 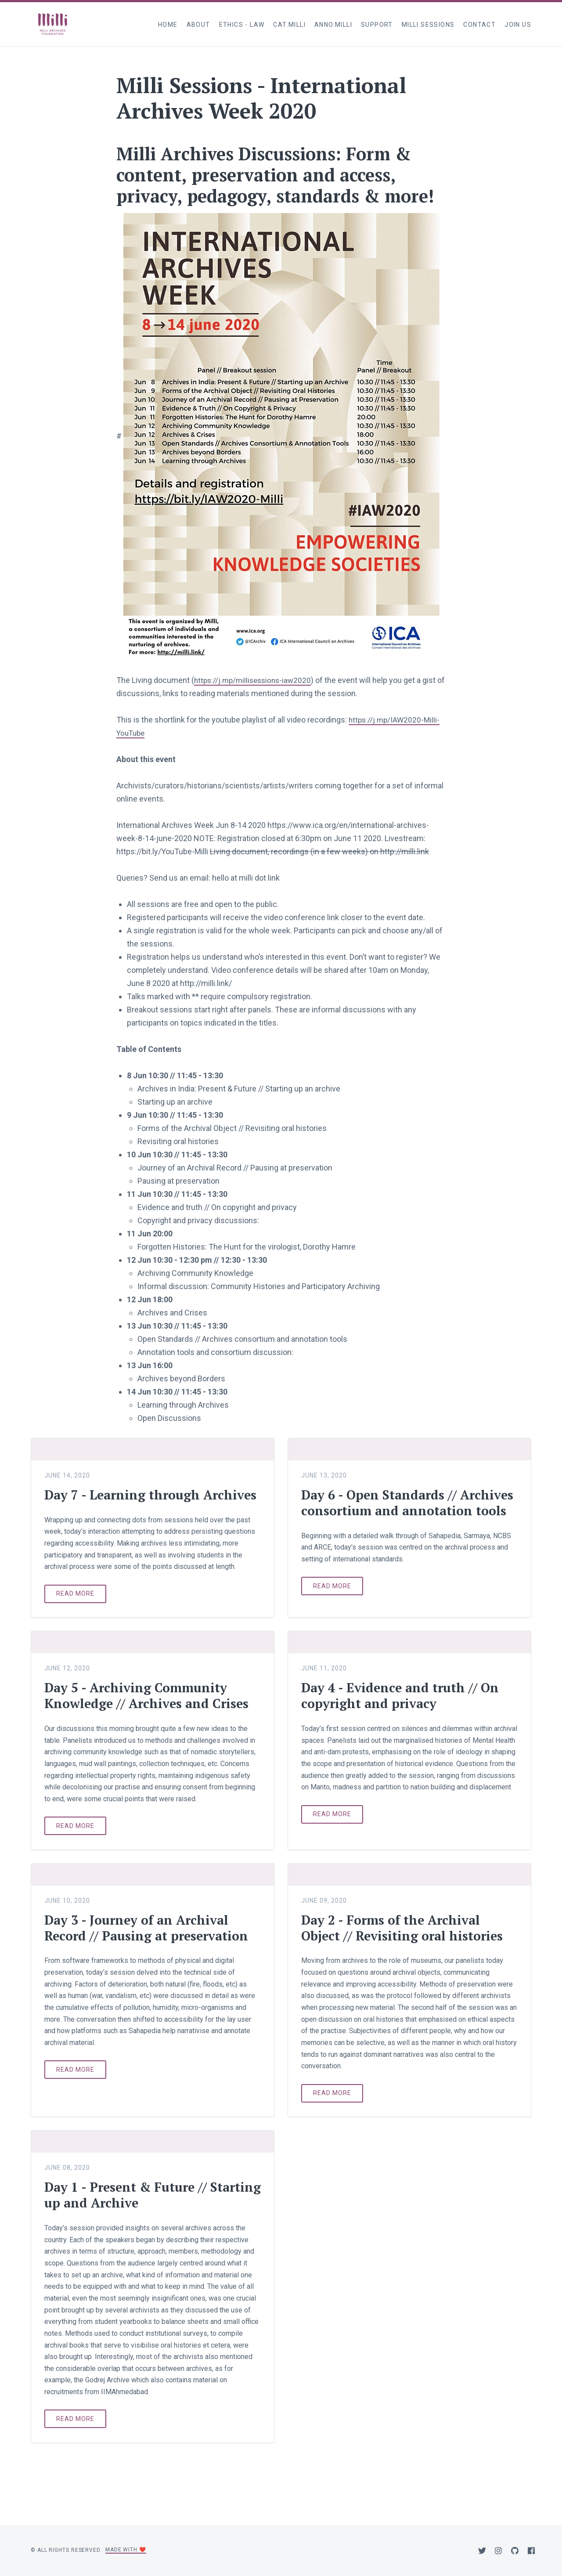 I want to click on Day 3 - Journey of an Archival Record // Pausing at preservation, so click(x=151, y=1943).